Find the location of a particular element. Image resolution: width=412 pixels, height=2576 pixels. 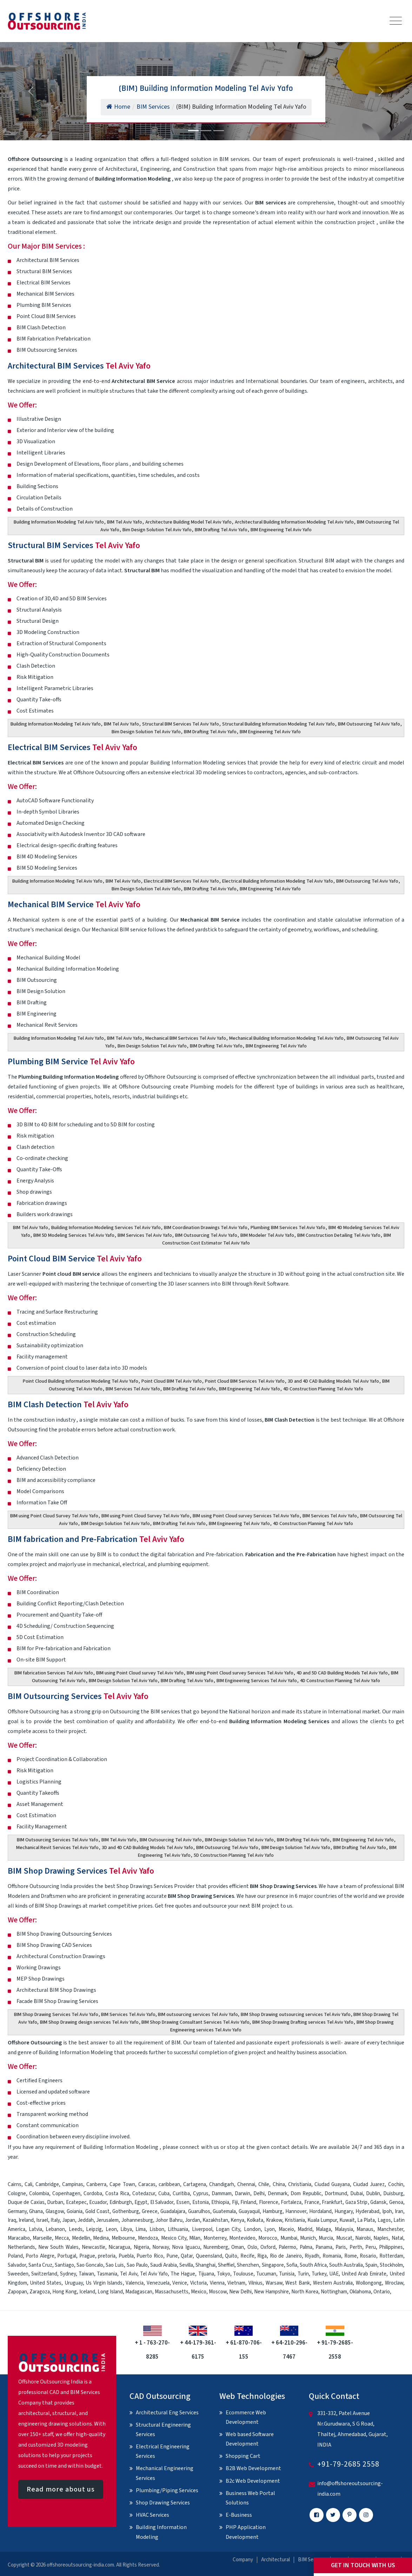

Sofia is located at coordinates (291, 2265).